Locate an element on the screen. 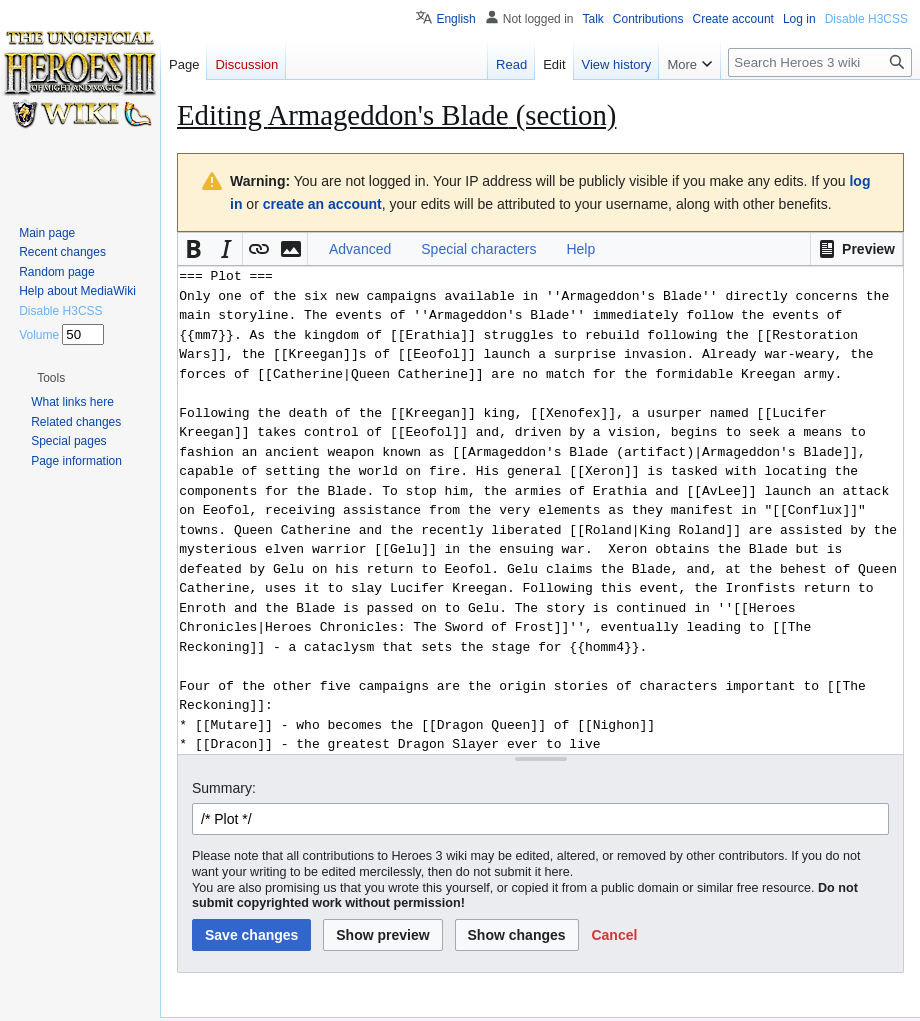  Summary: is located at coordinates (224, 788).